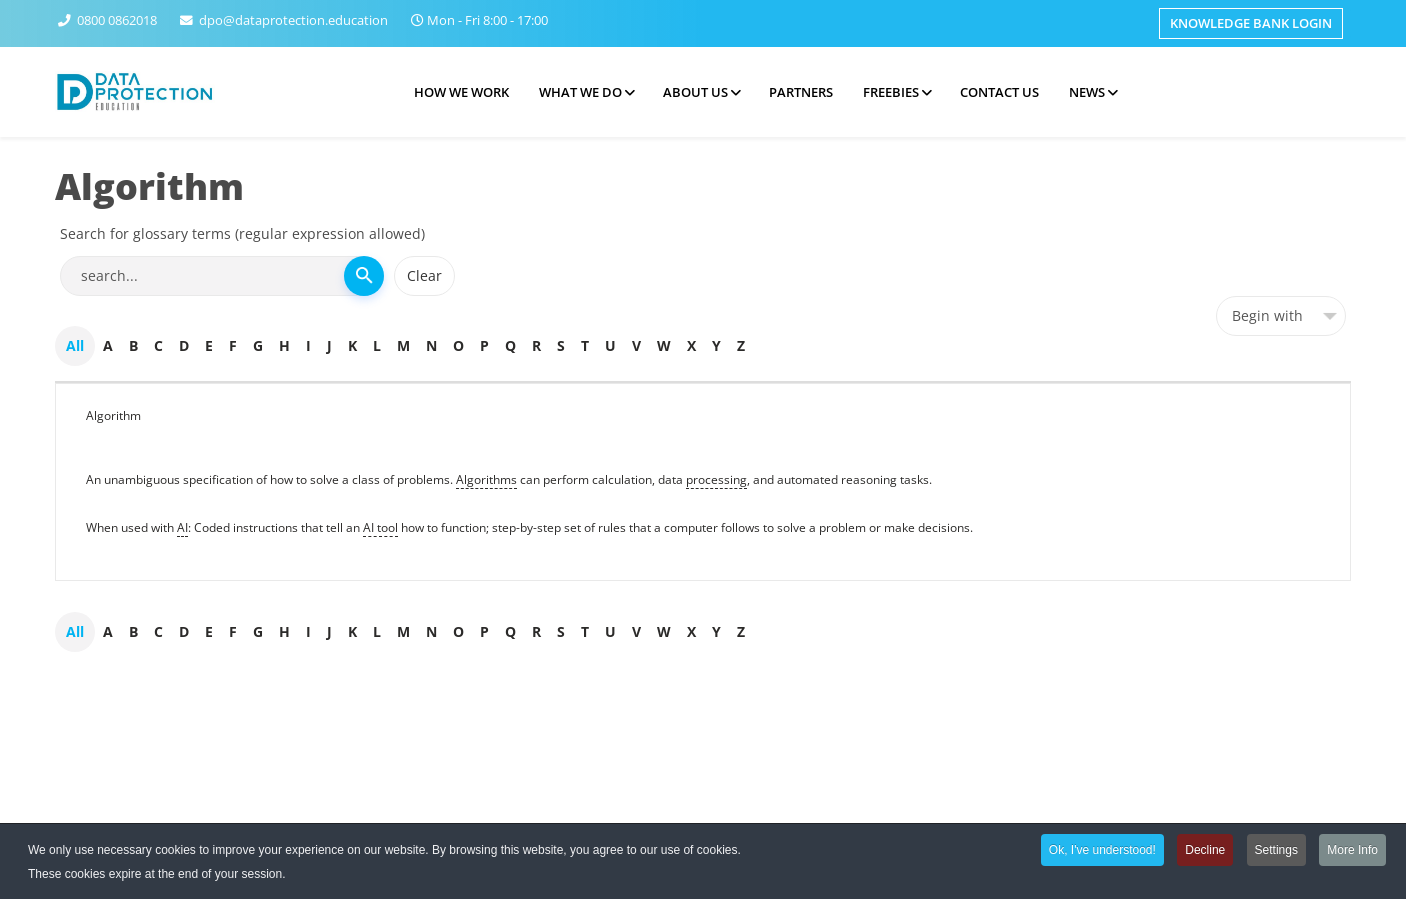  What do you see at coordinates (1102, 852) in the screenshot?
I see `Ok, I've understood!` at bounding box center [1102, 852].